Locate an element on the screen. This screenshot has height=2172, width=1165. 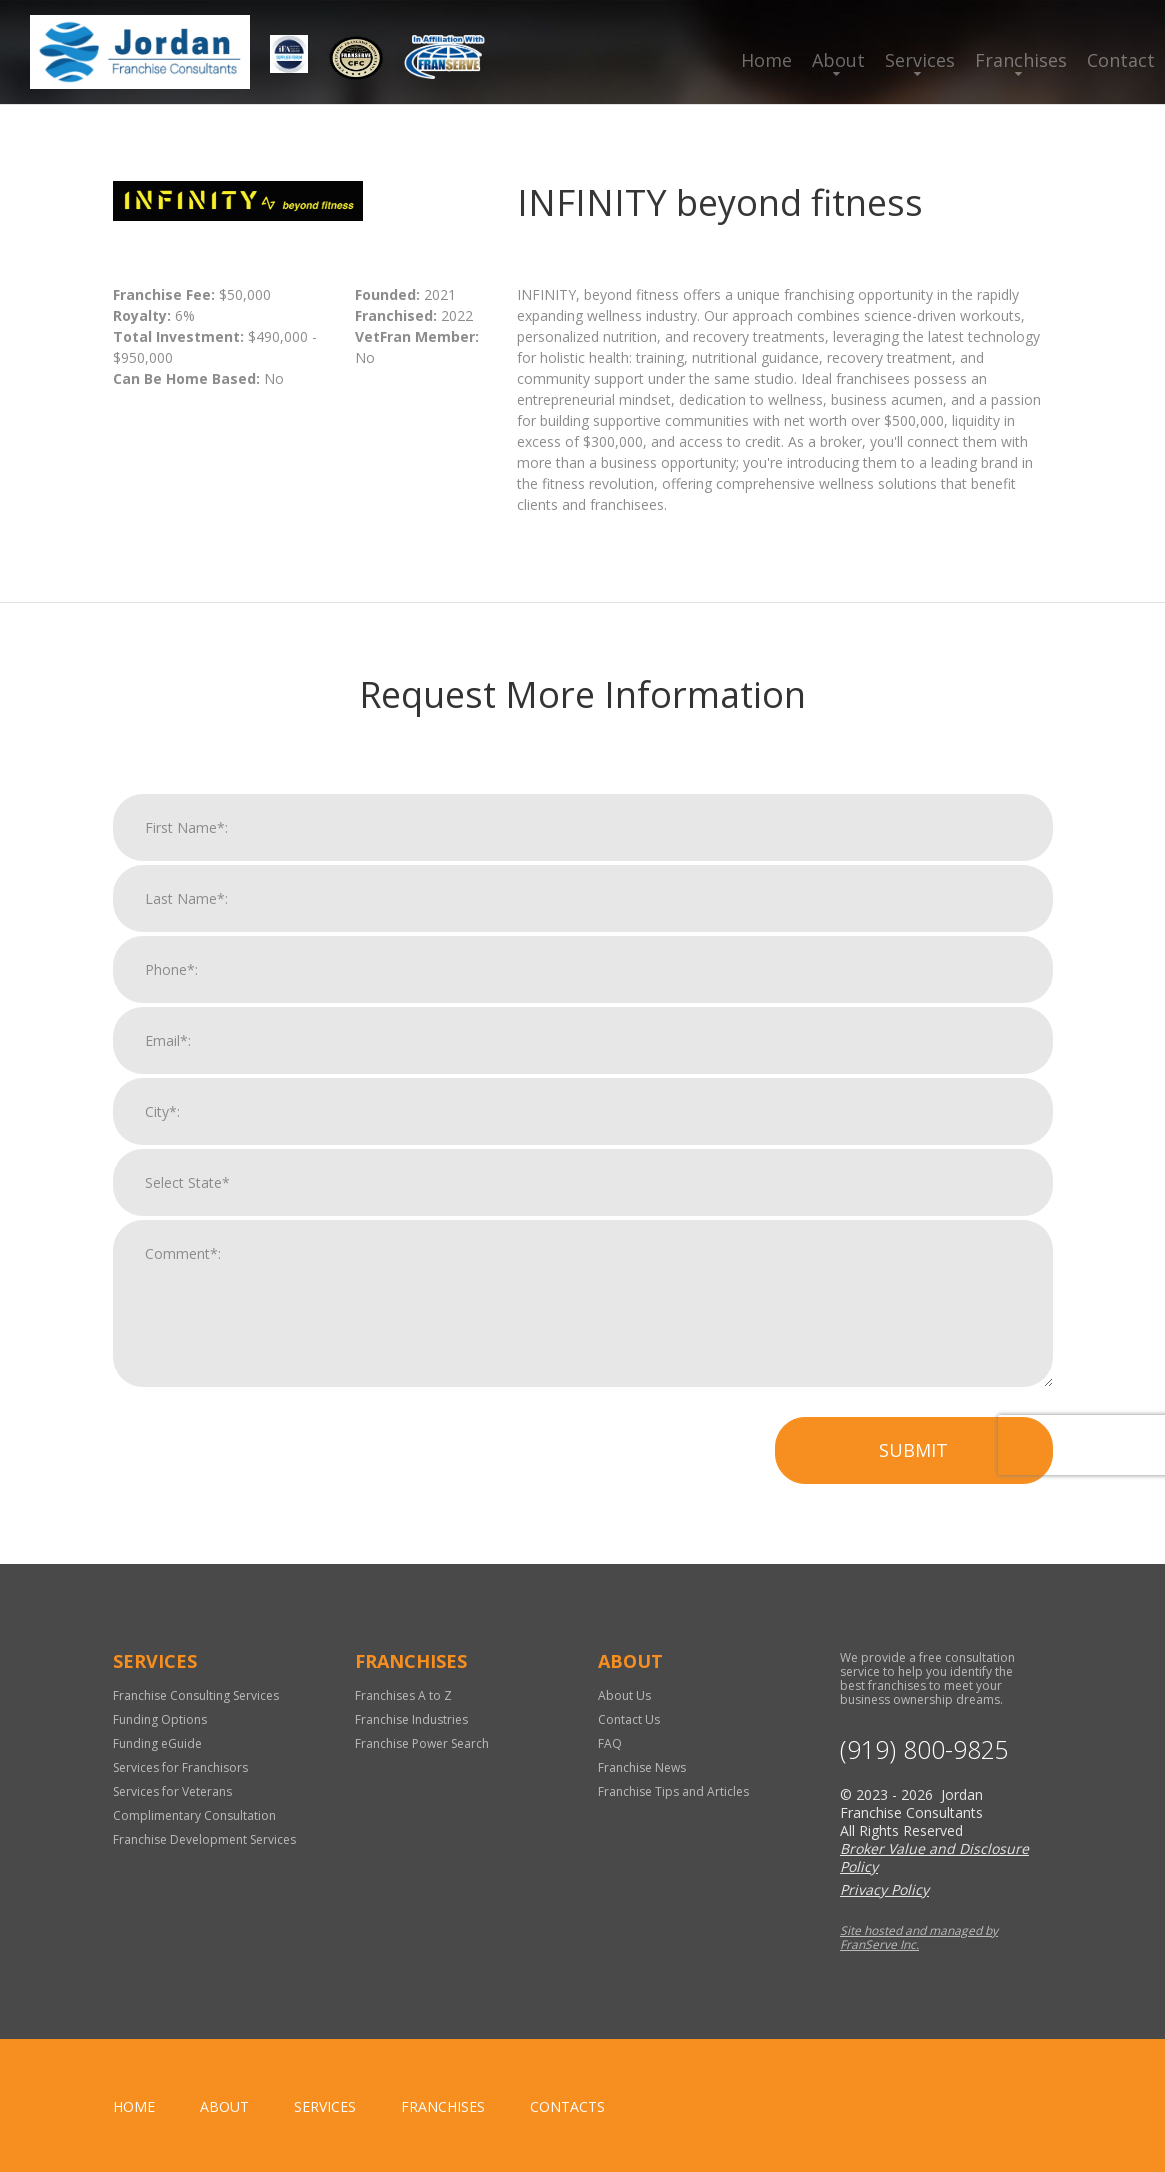
(919) 800-9825 is located at coordinates (924, 1749).